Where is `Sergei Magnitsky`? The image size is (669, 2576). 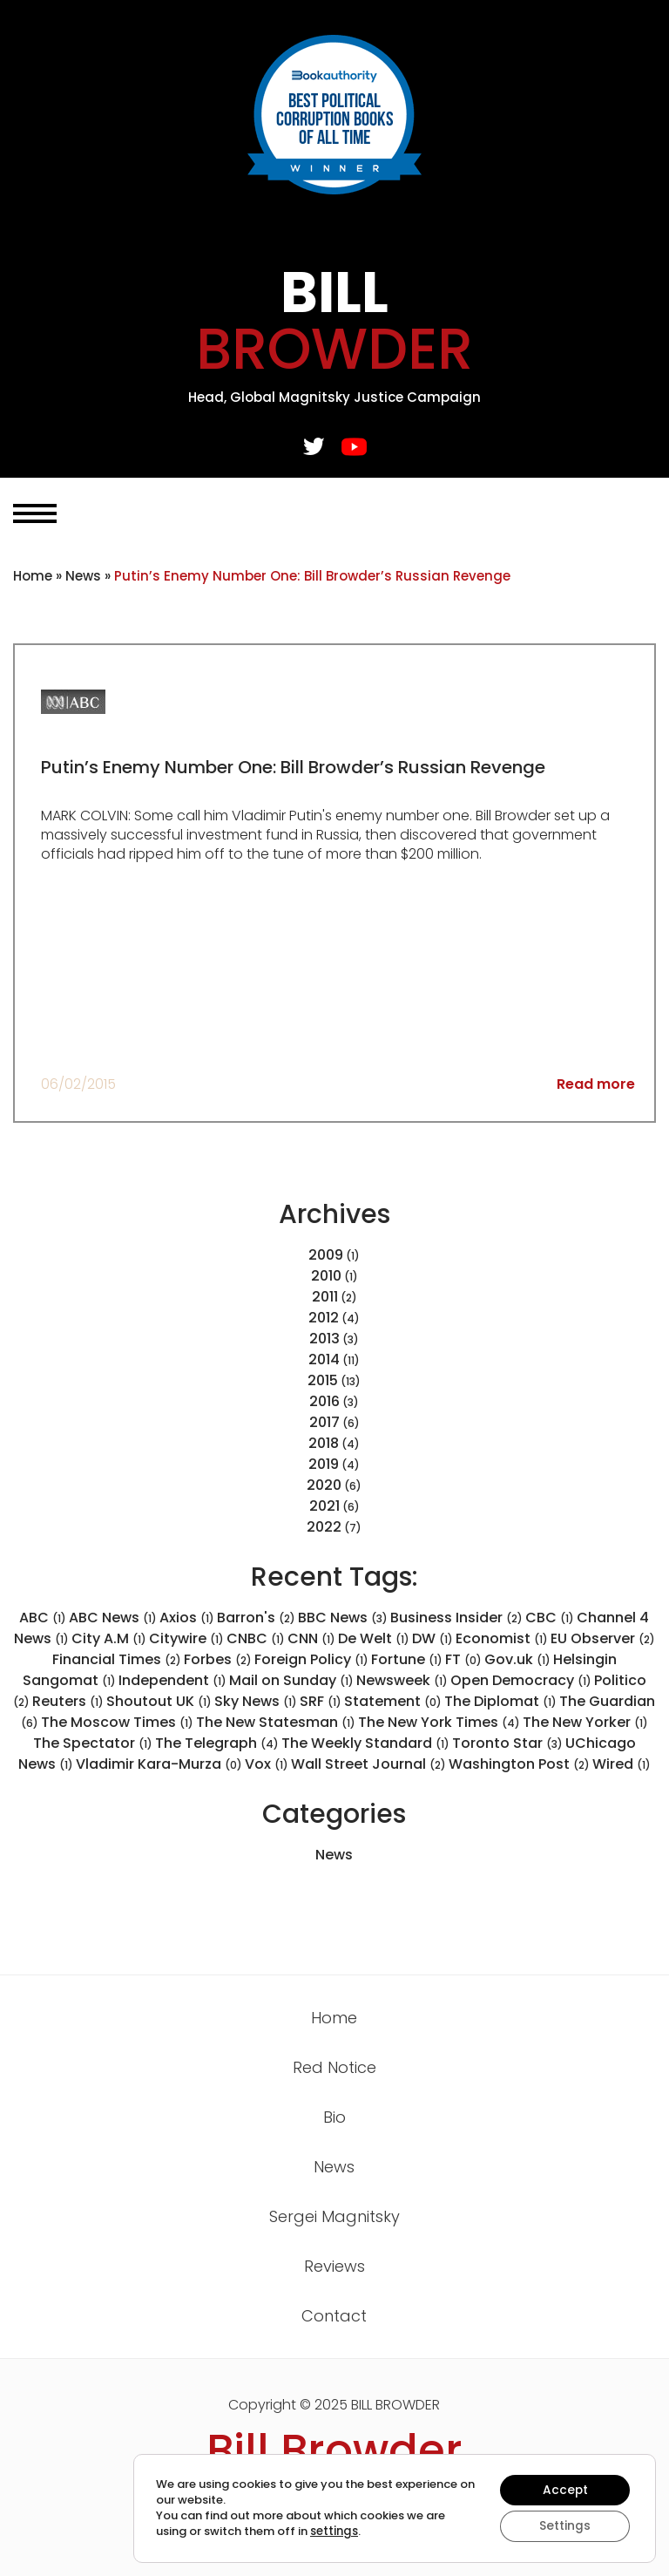
Sergei Magnitsky is located at coordinates (334, 2216).